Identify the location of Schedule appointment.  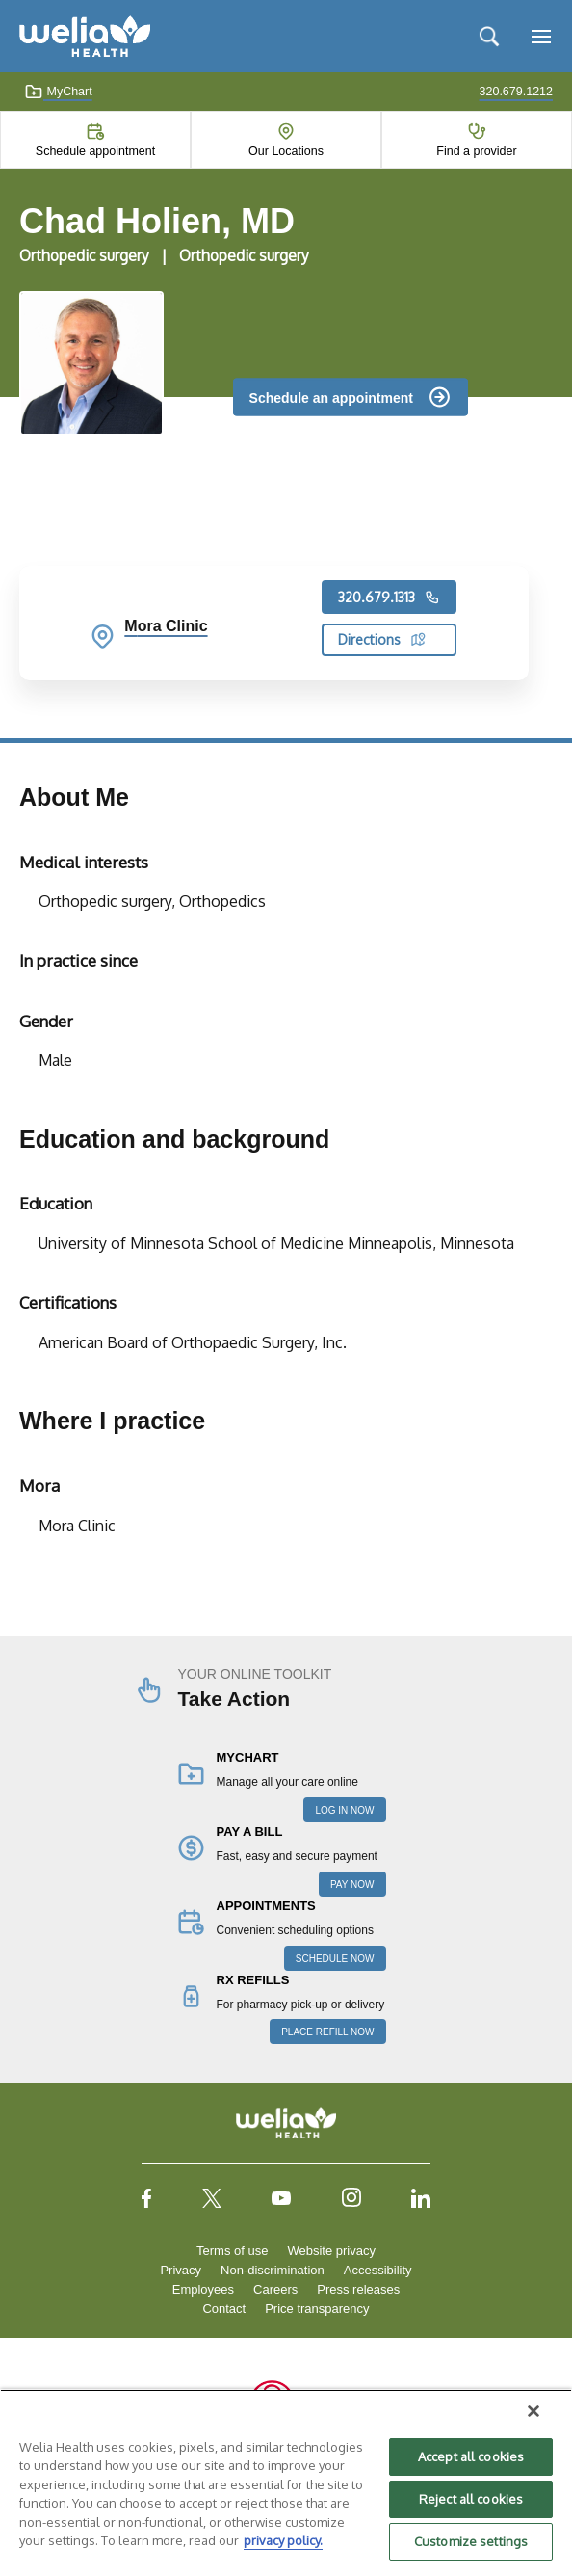
(95, 151).